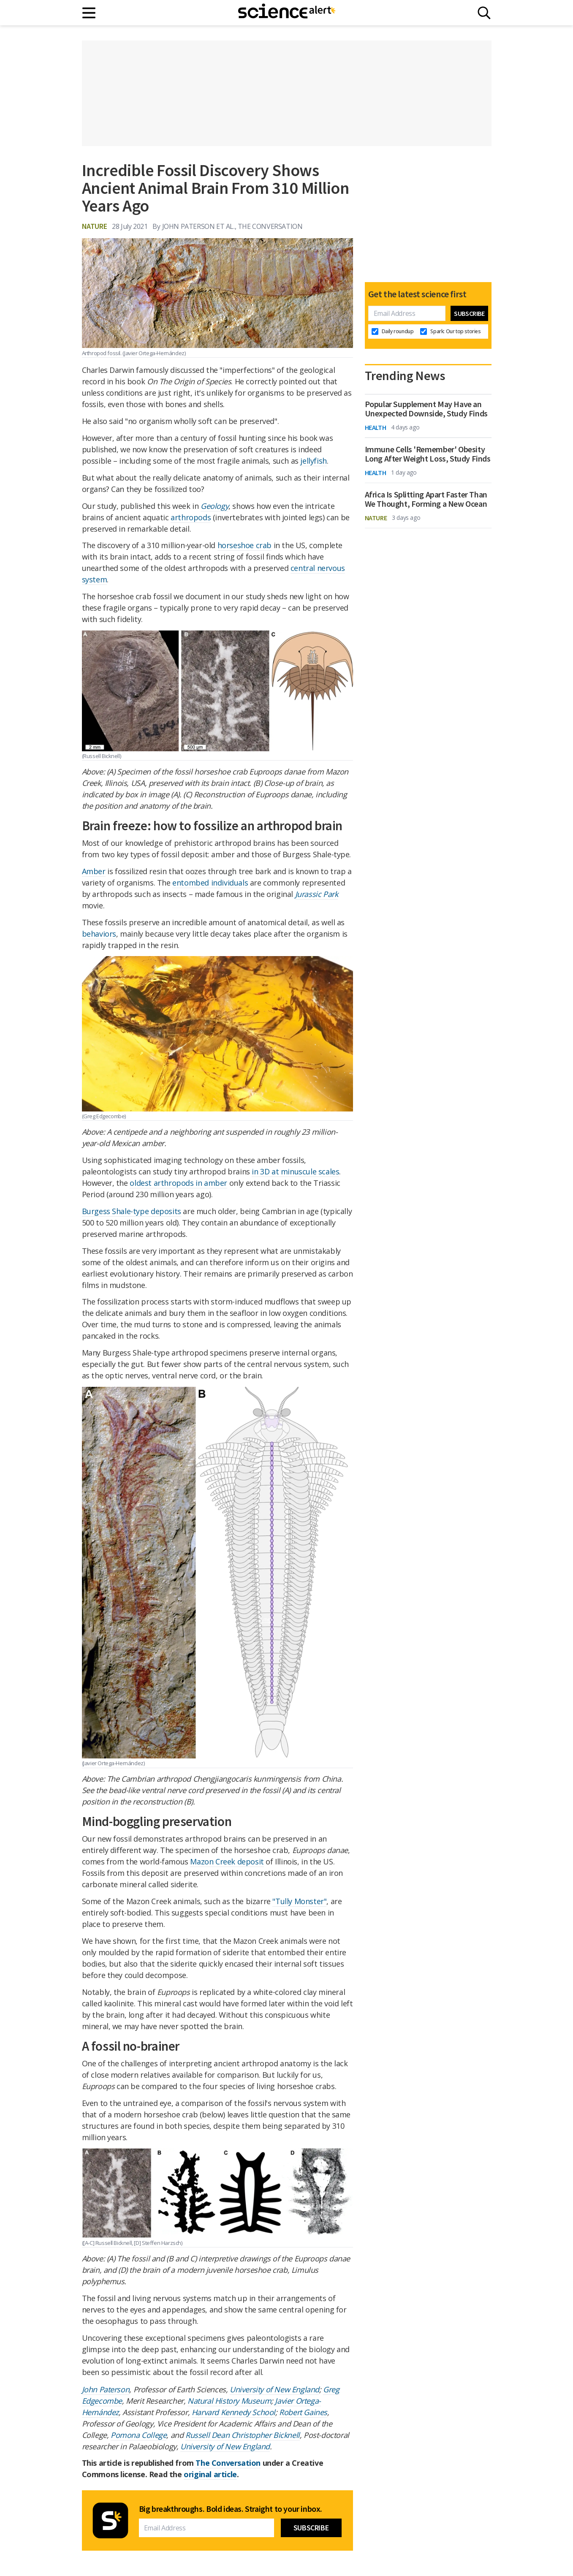 The image size is (573, 2576). I want to click on Russell Dean Christopher Bicknell, so click(242, 2435).